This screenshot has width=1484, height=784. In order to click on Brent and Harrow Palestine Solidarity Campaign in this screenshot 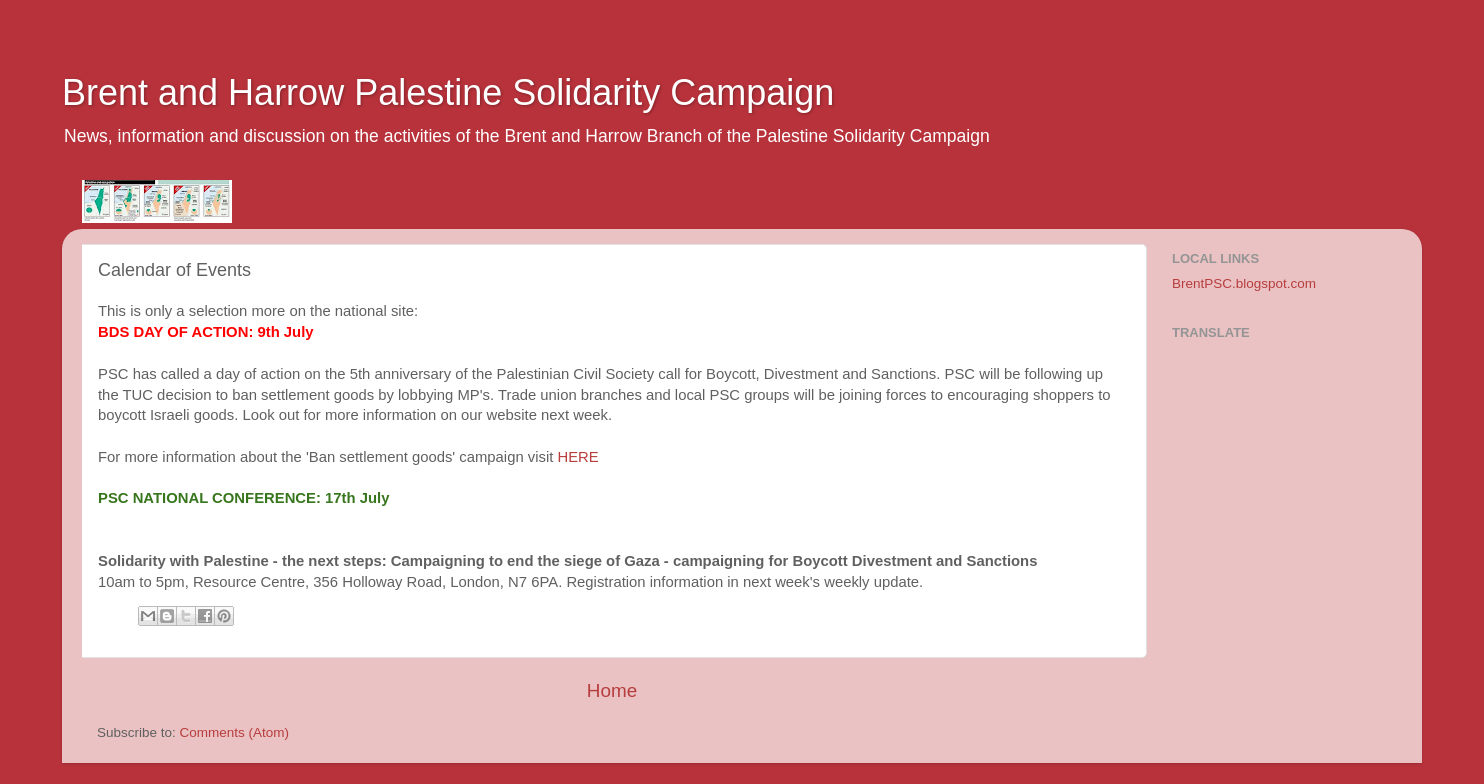, I will do `click(448, 92)`.